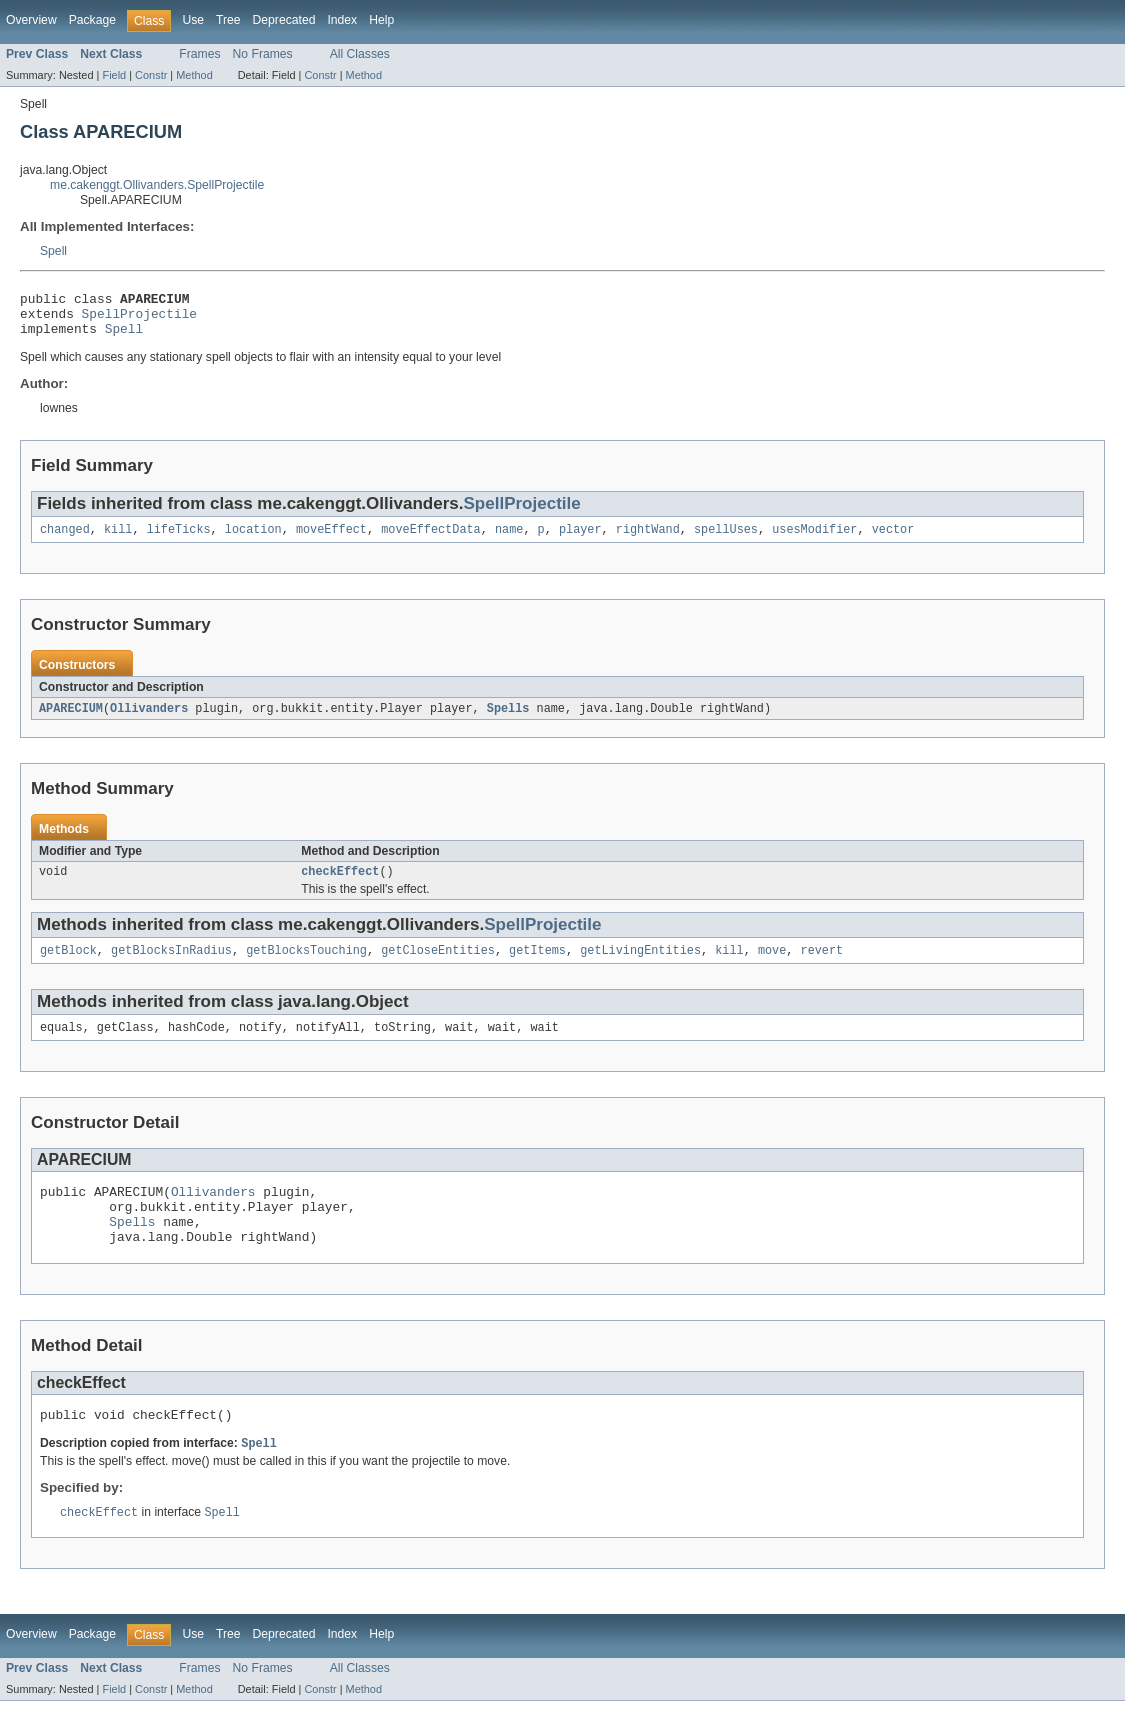  I want to click on me.cakenggt.Ollivanders.SpellProjectile, so click(157, 185).